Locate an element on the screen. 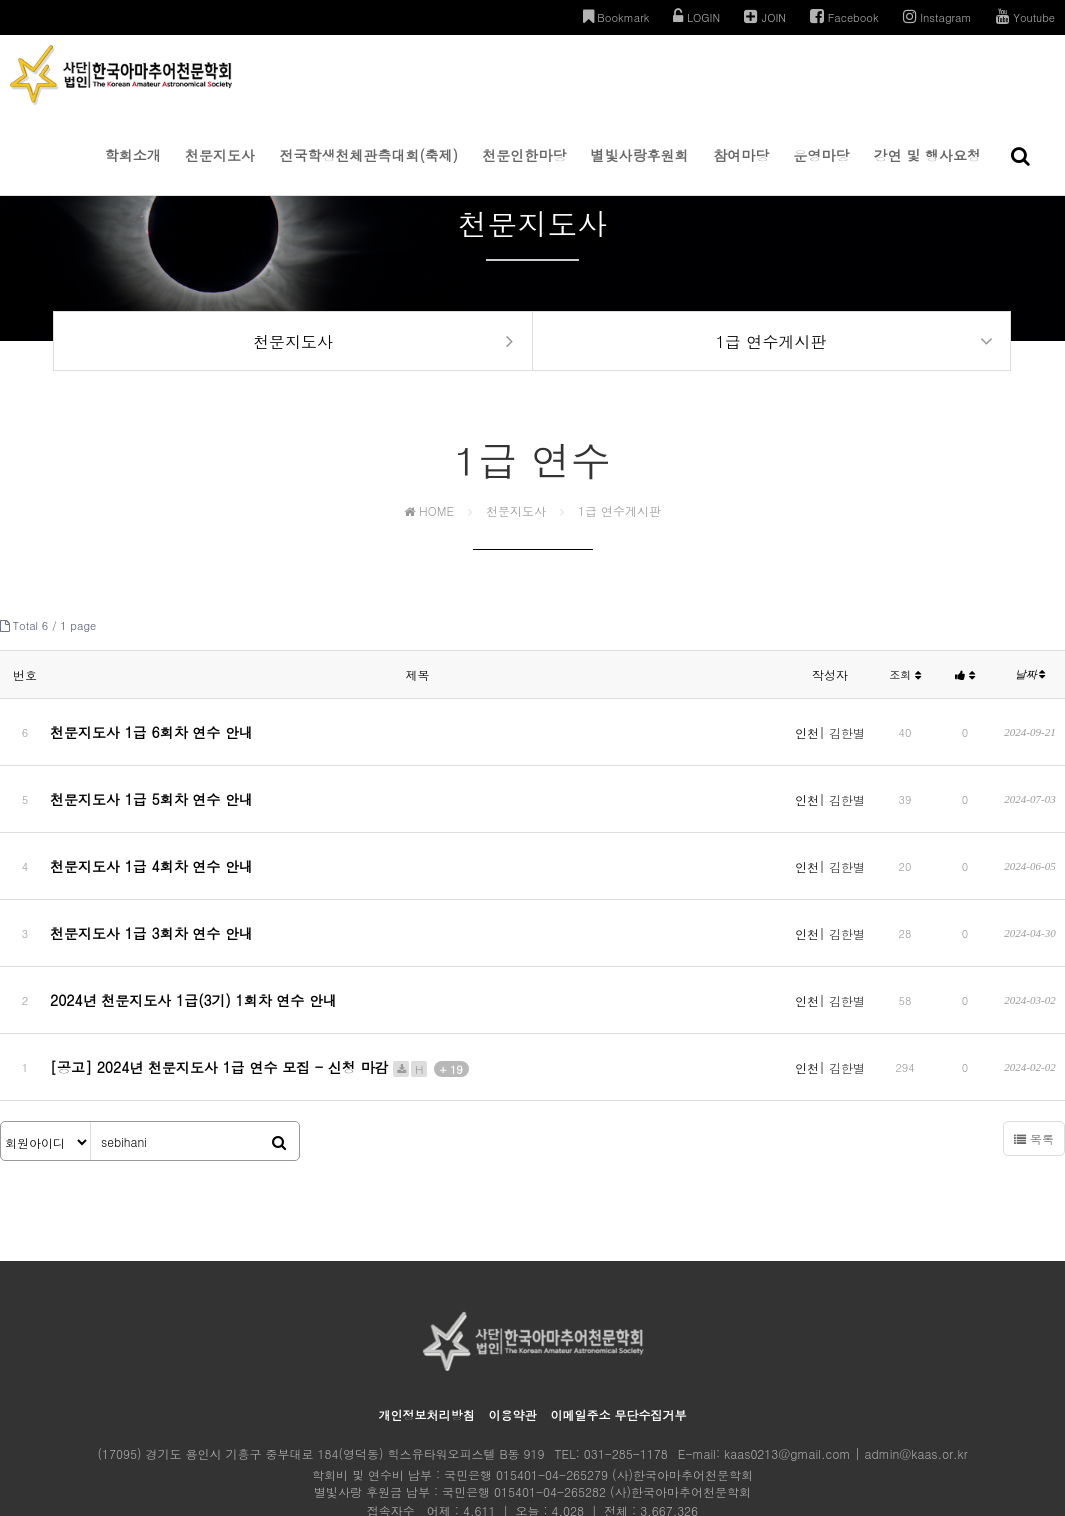 The height and width of the screenshot is (1516, 1065). kaas0213@gmail.com | admin@kaas.or.kr is located at coordinates (845, 1373).